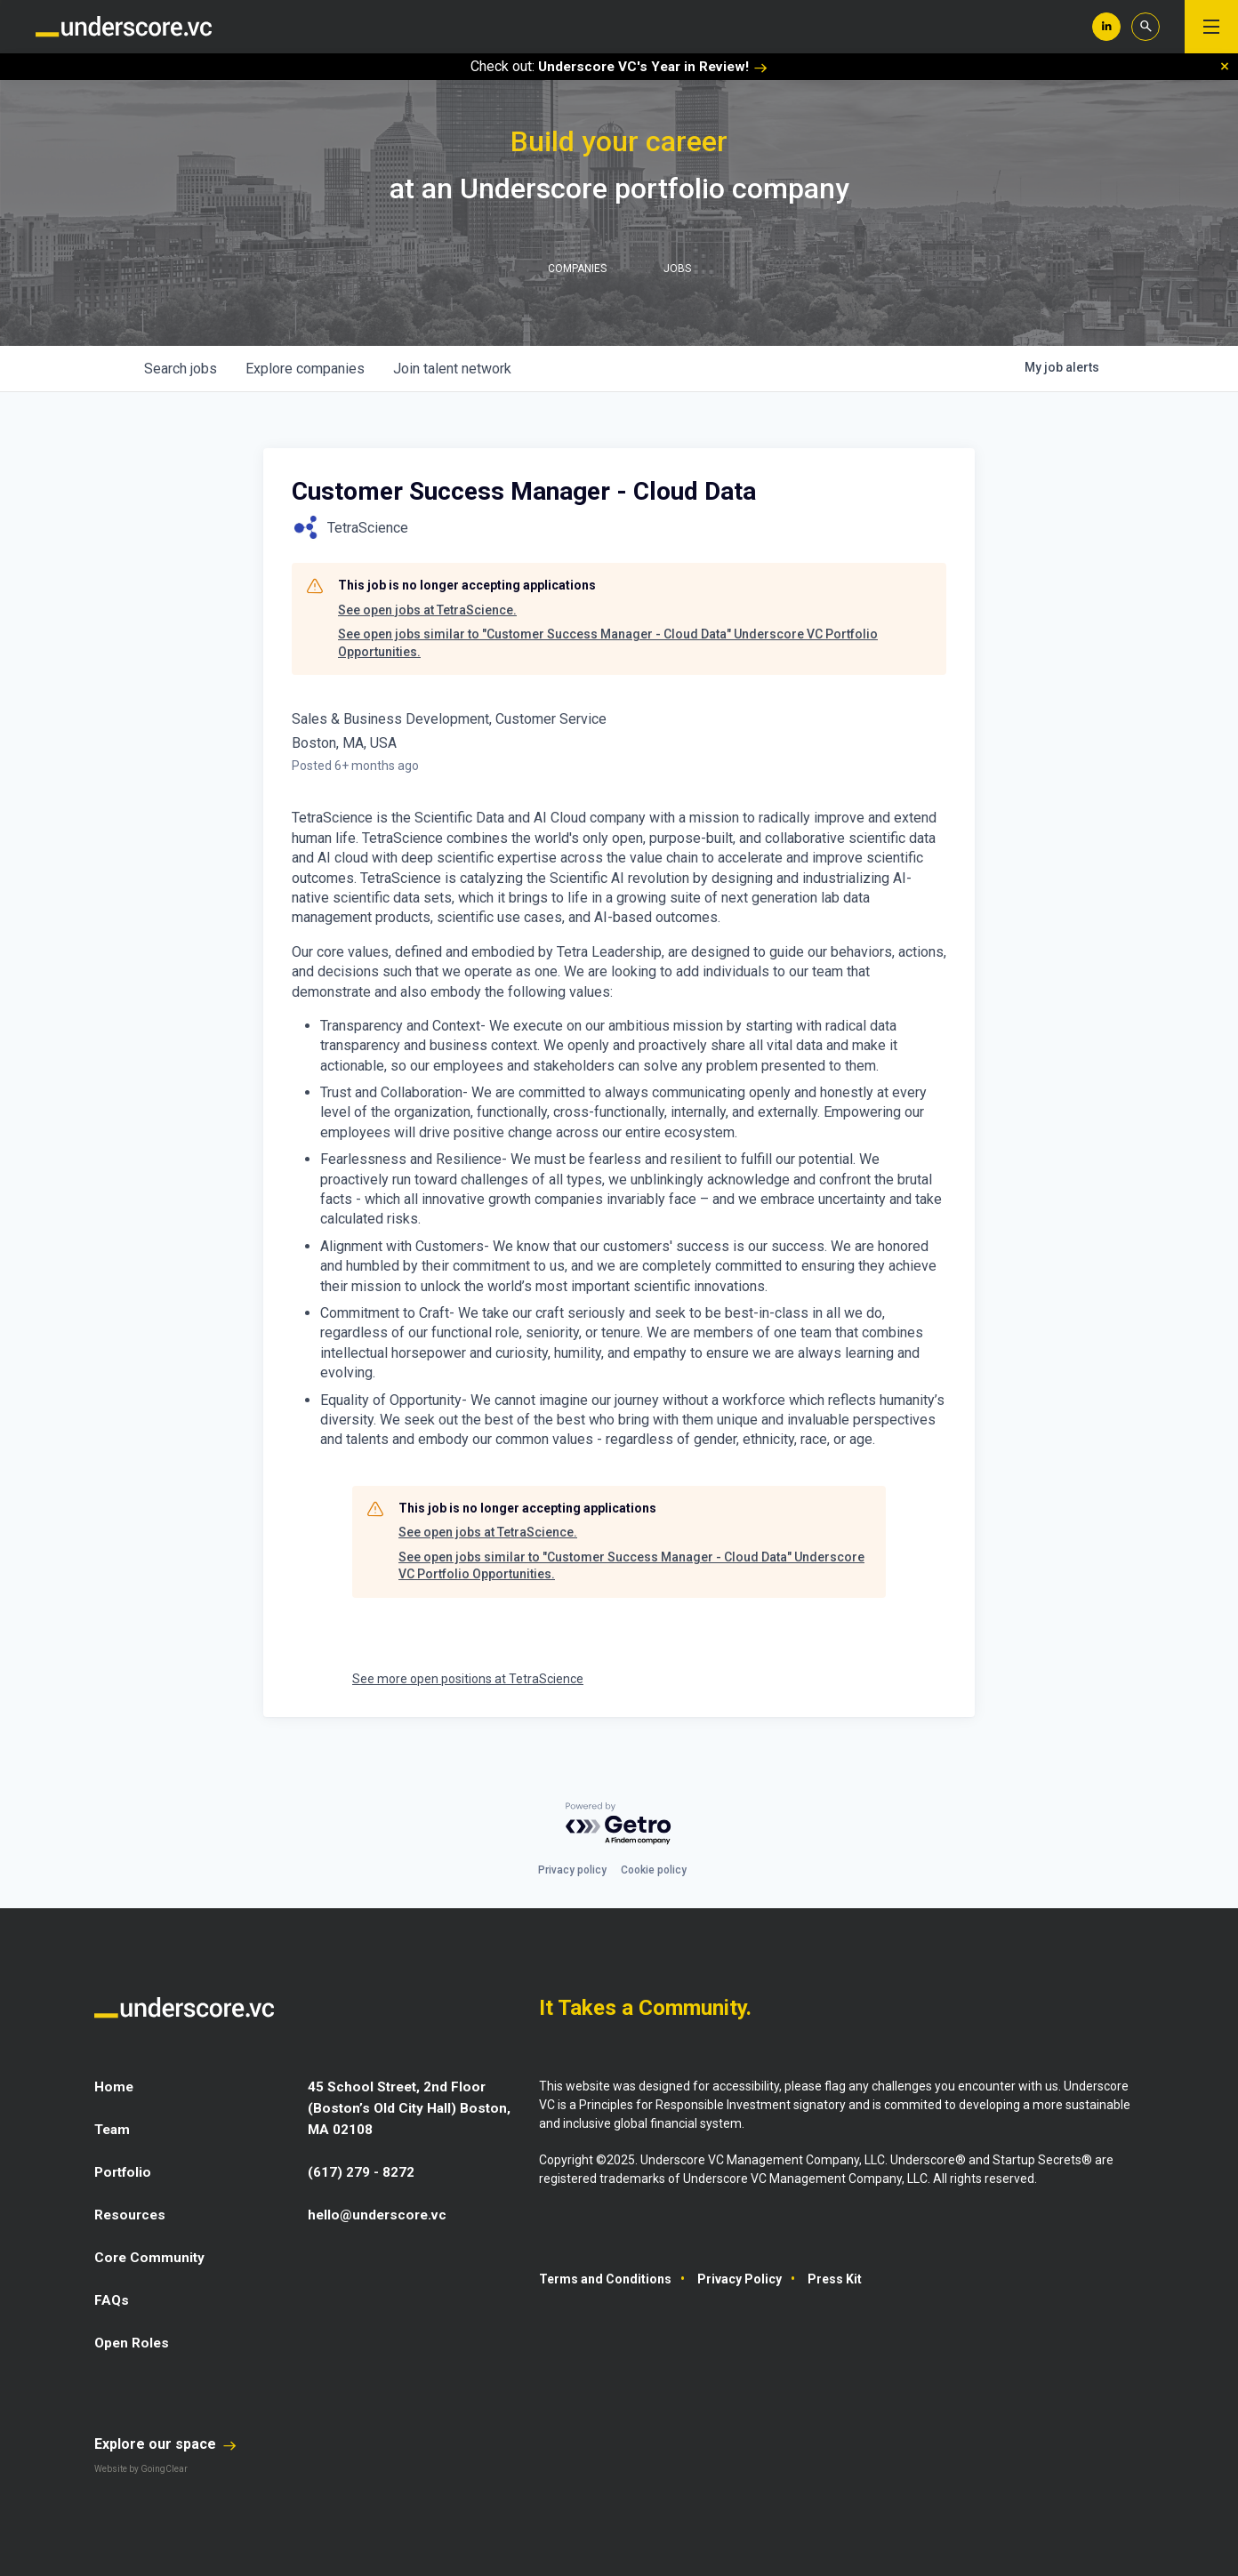 The width and height of the screenshot is (1238, 2576). I want to click on See open jobs similar to "Customer Success Manager - Cloud Data" Underscore VC Portfolio Opportunities., so click(608, 643).